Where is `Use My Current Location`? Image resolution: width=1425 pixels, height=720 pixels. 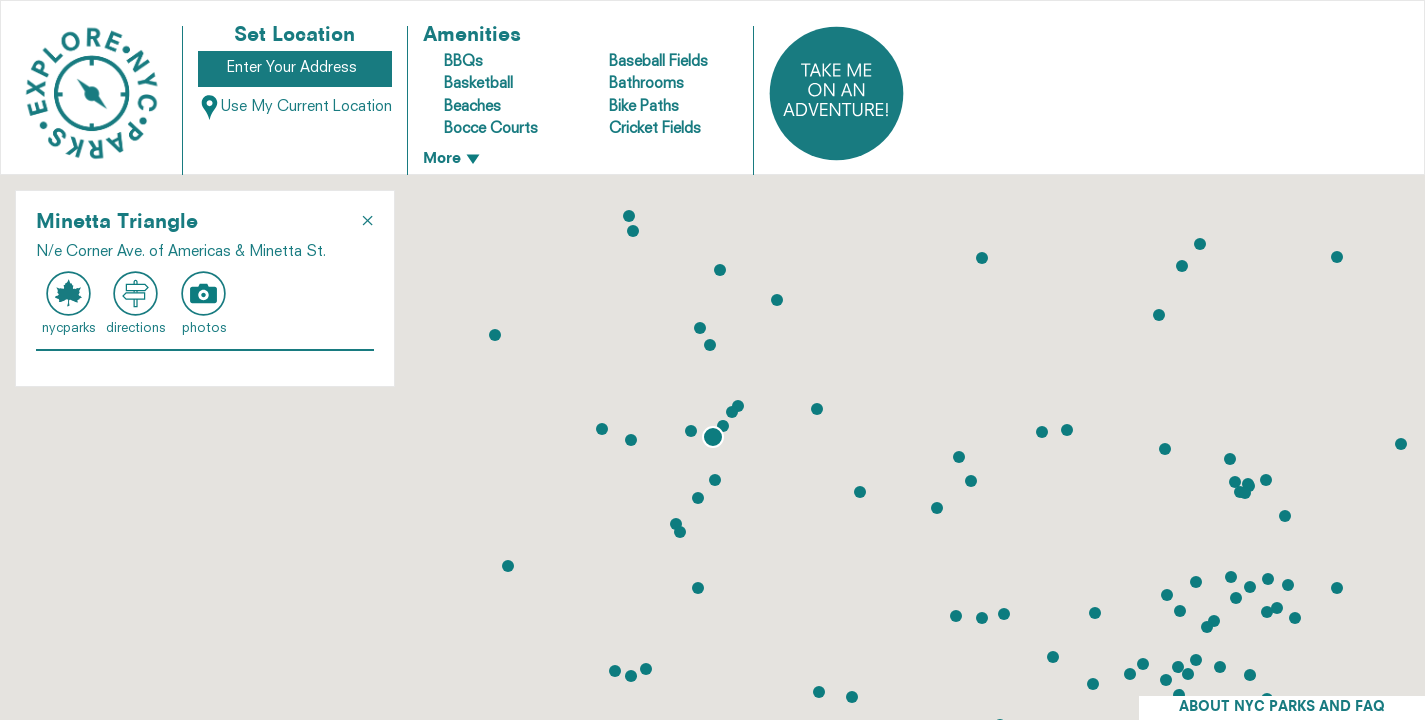 Use My Current Location is located at coordinates (295, 107).